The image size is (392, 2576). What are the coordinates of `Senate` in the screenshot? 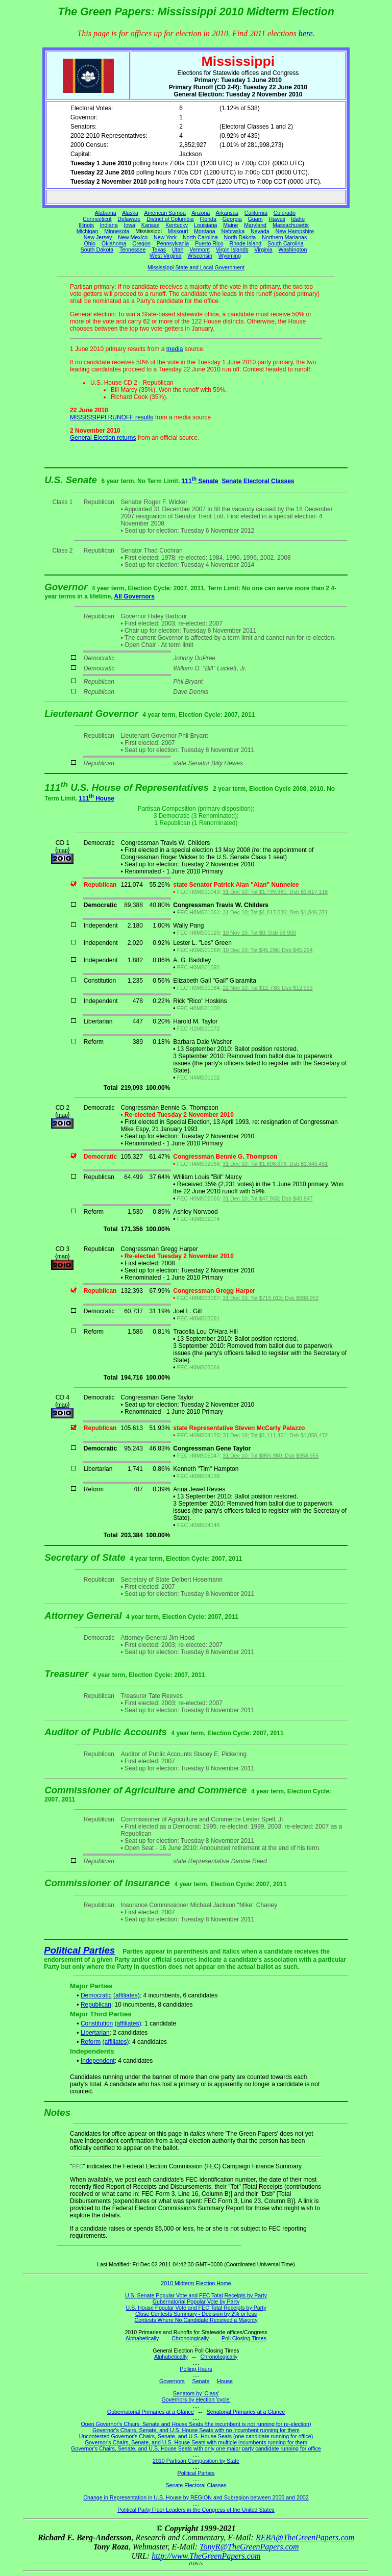 It's located at (201, 2381).